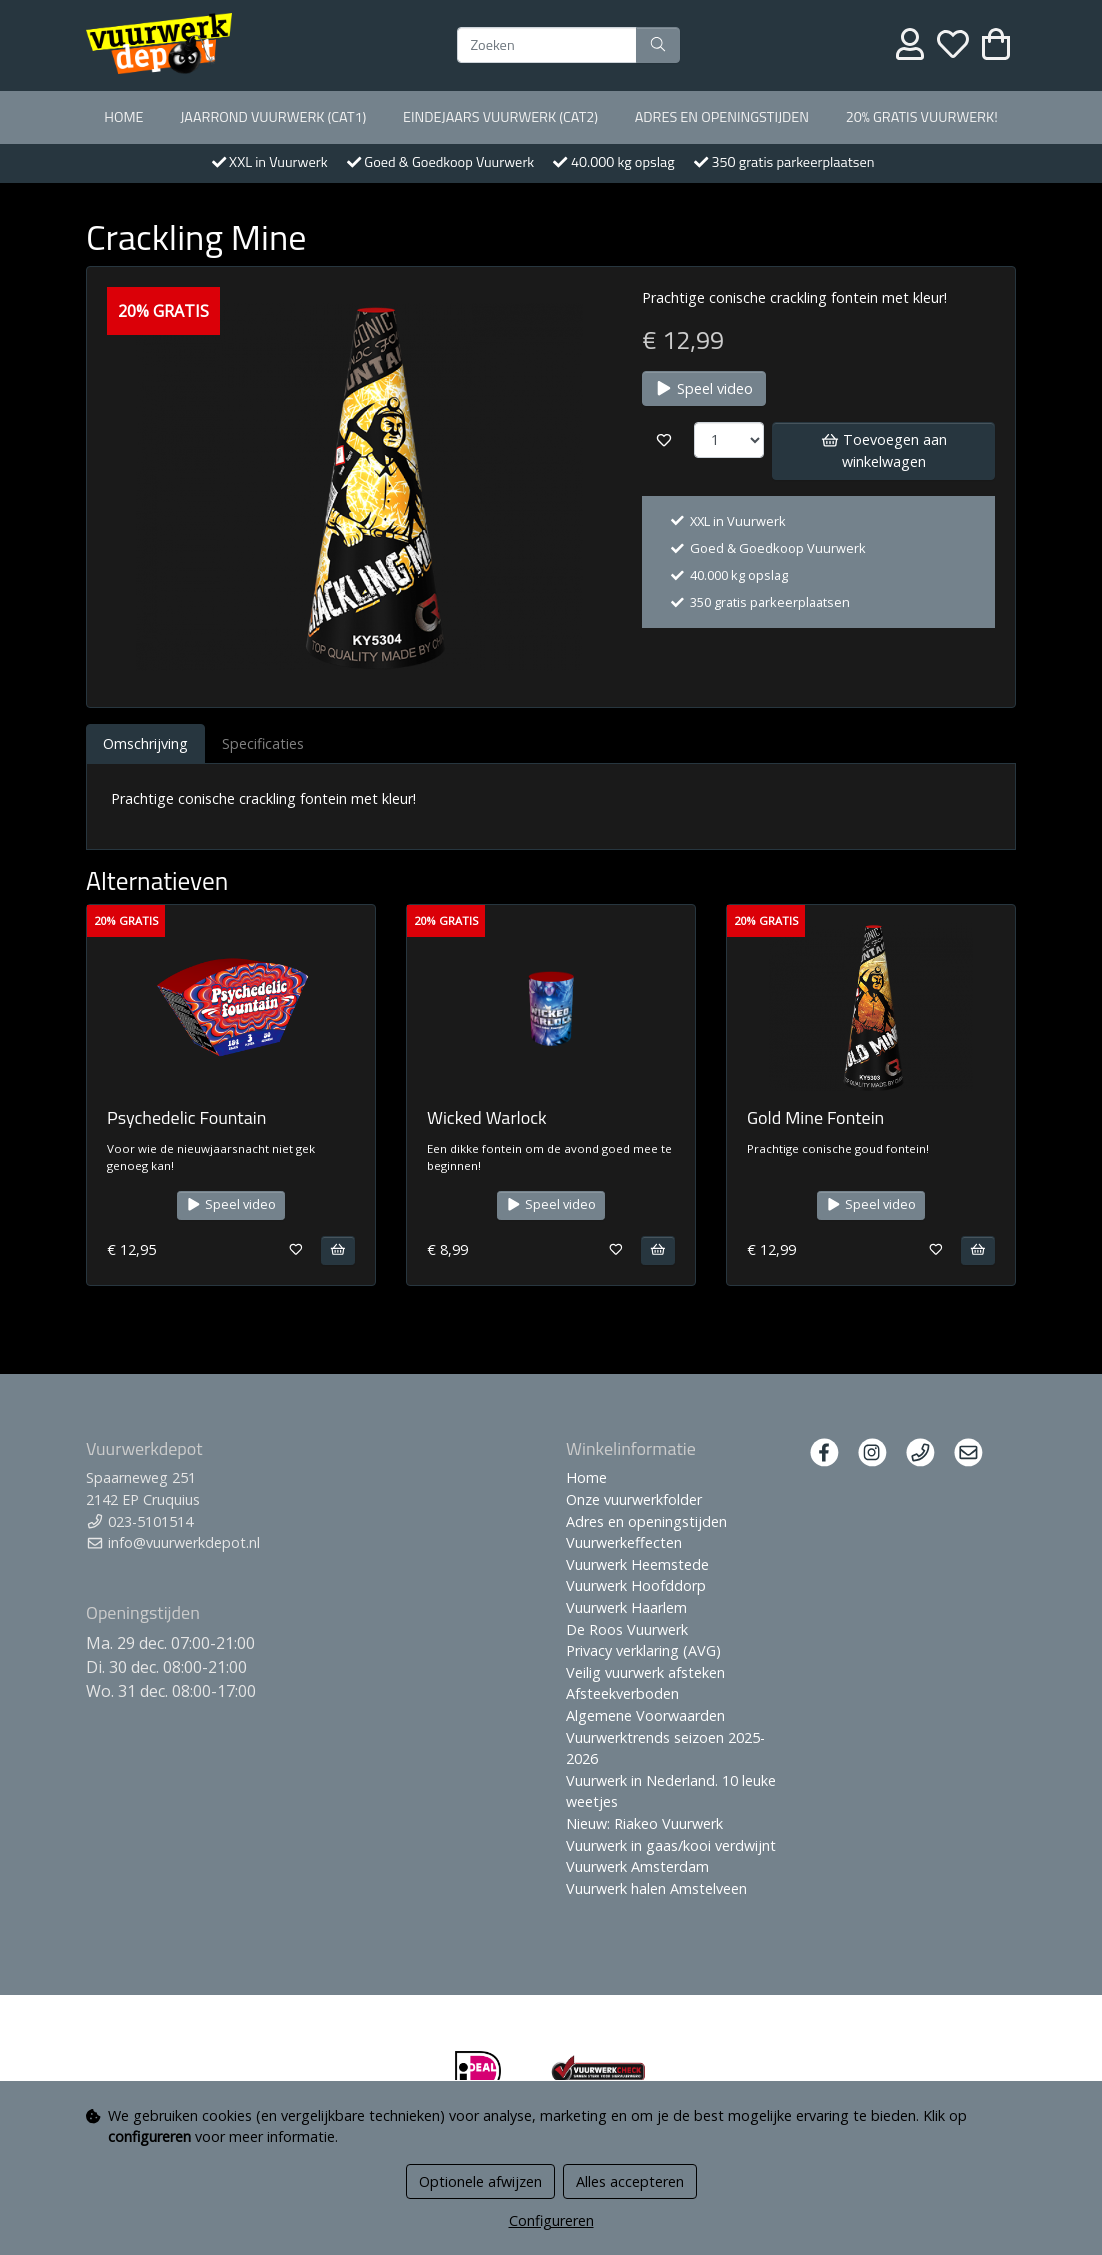 The height and width of the screenshot is (2255, 1102). Describe the element at coordinates (627, 1629) in the screenshot. I see `De Roos Vuurwerk` at that location.